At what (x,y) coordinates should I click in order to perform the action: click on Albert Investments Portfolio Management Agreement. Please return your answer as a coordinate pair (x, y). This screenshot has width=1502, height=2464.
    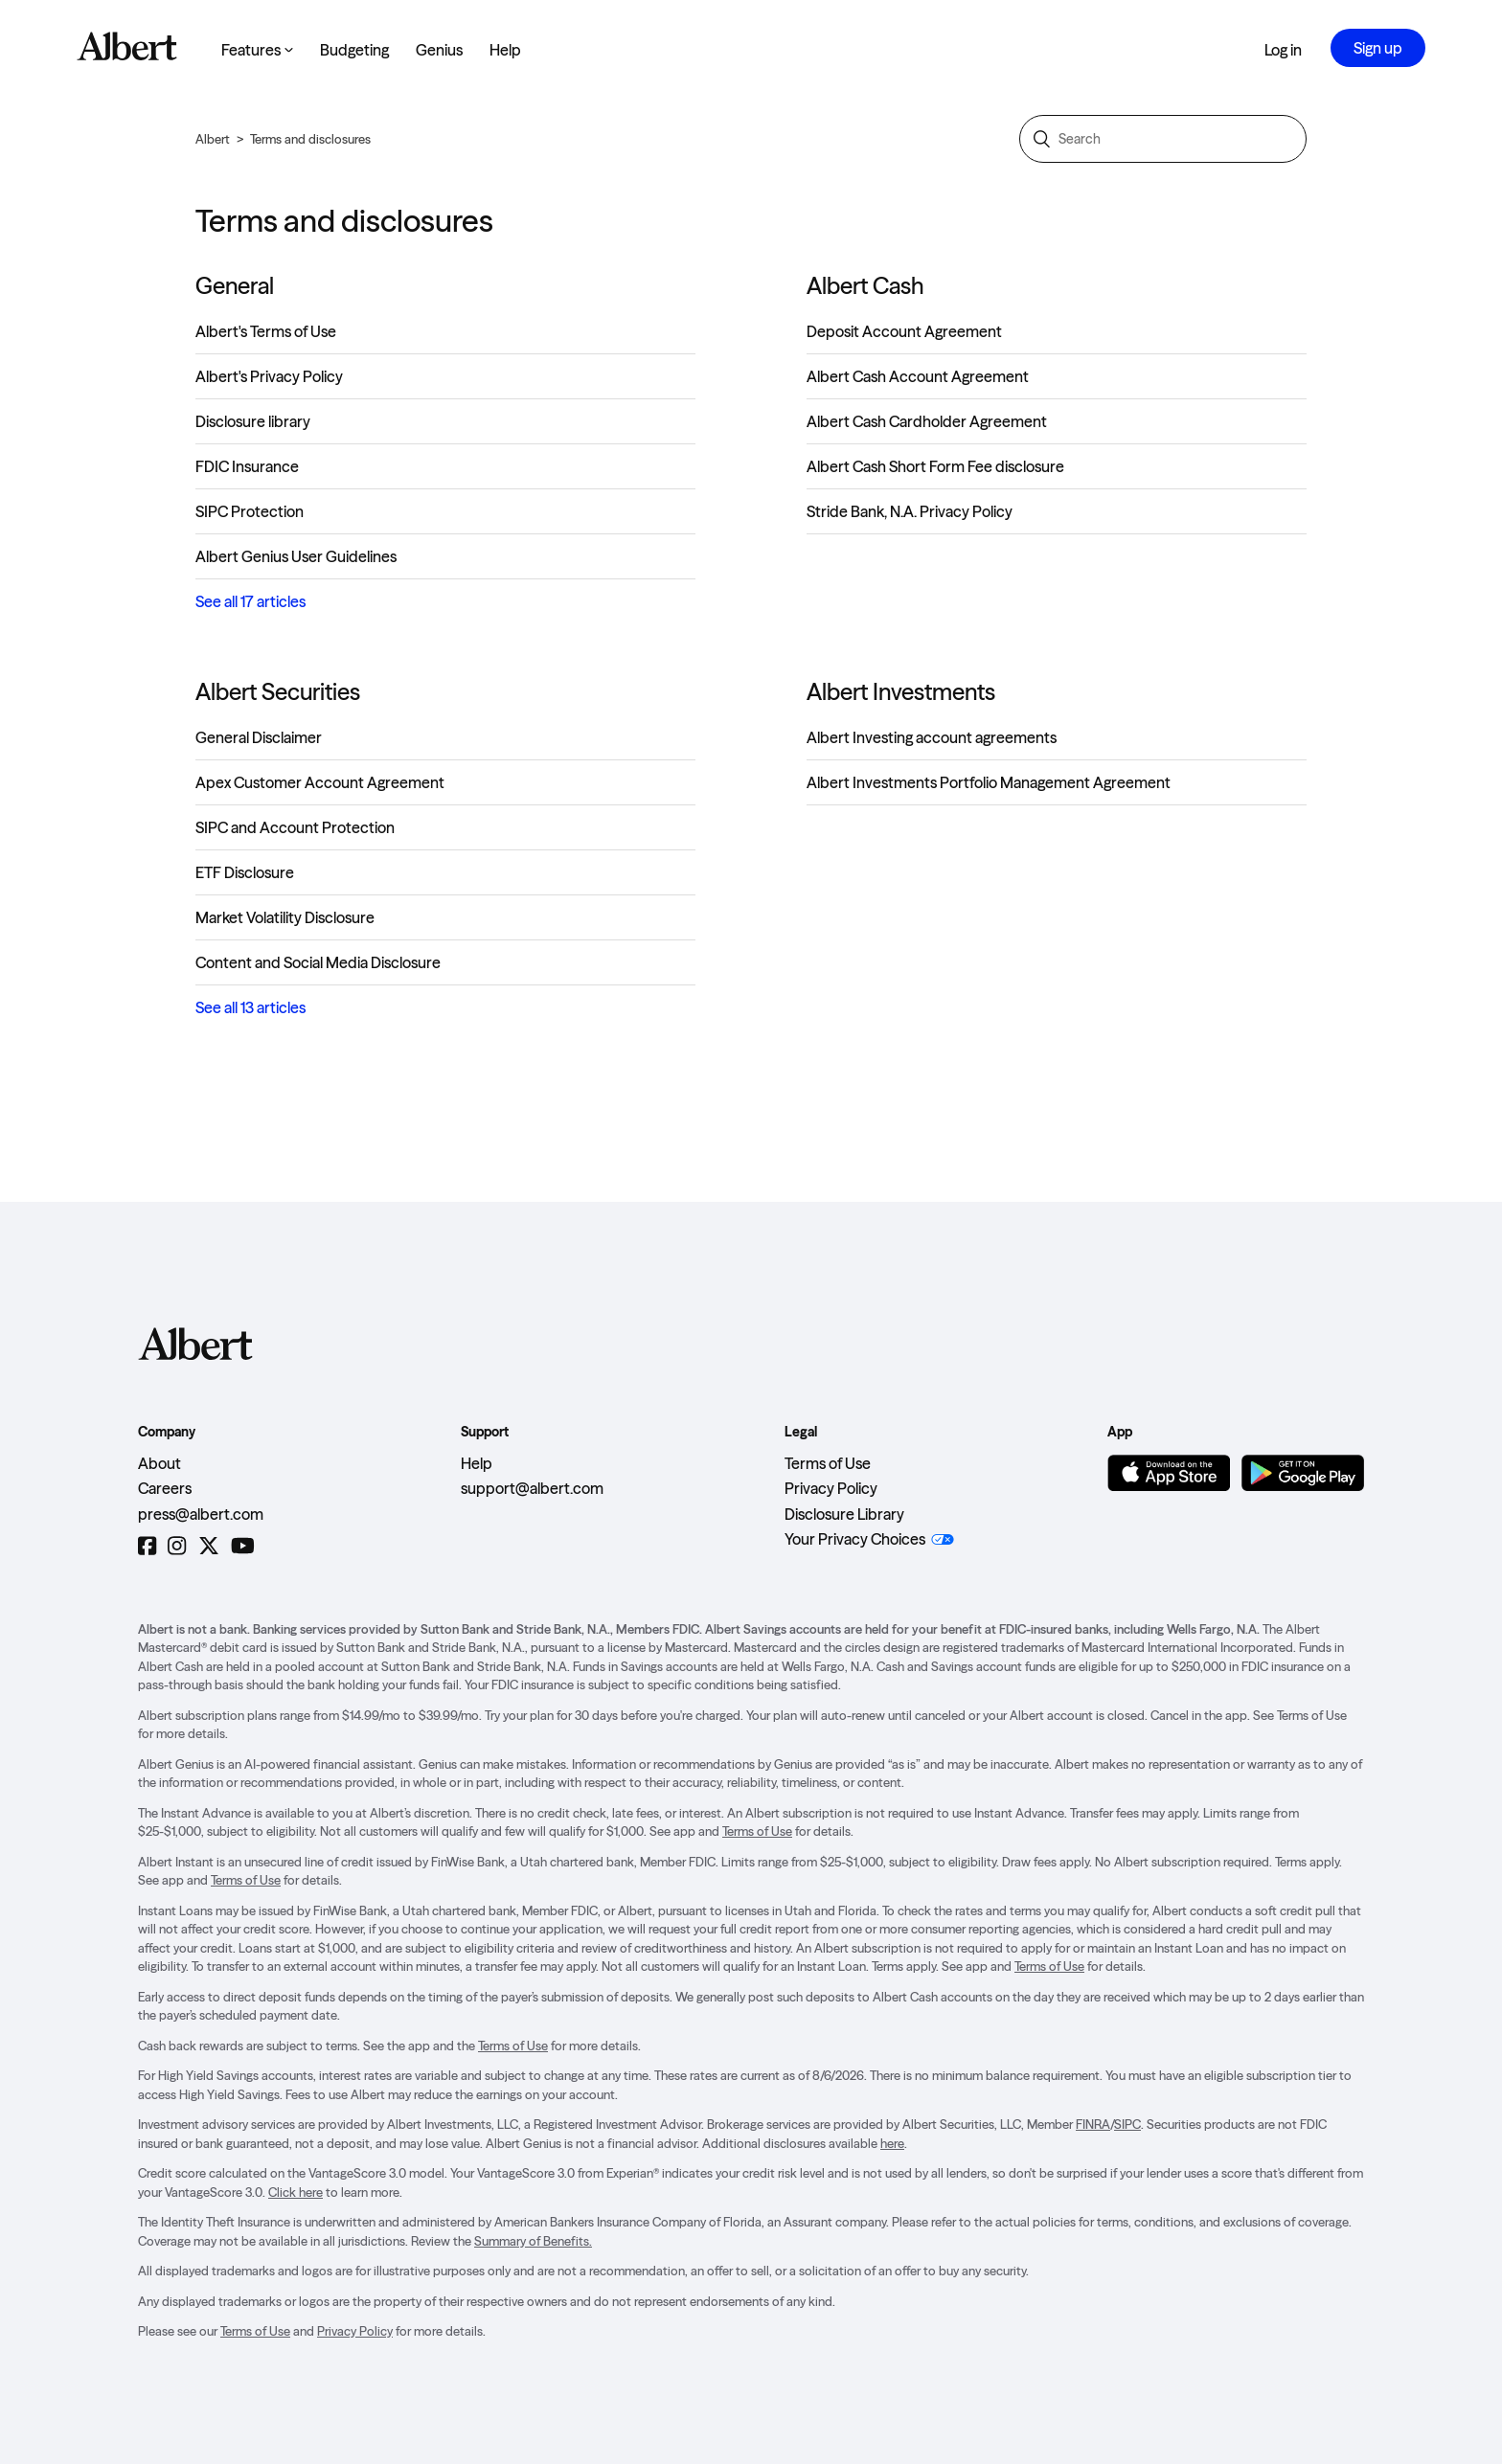
    Looking at the image, I should click on (989, 782).